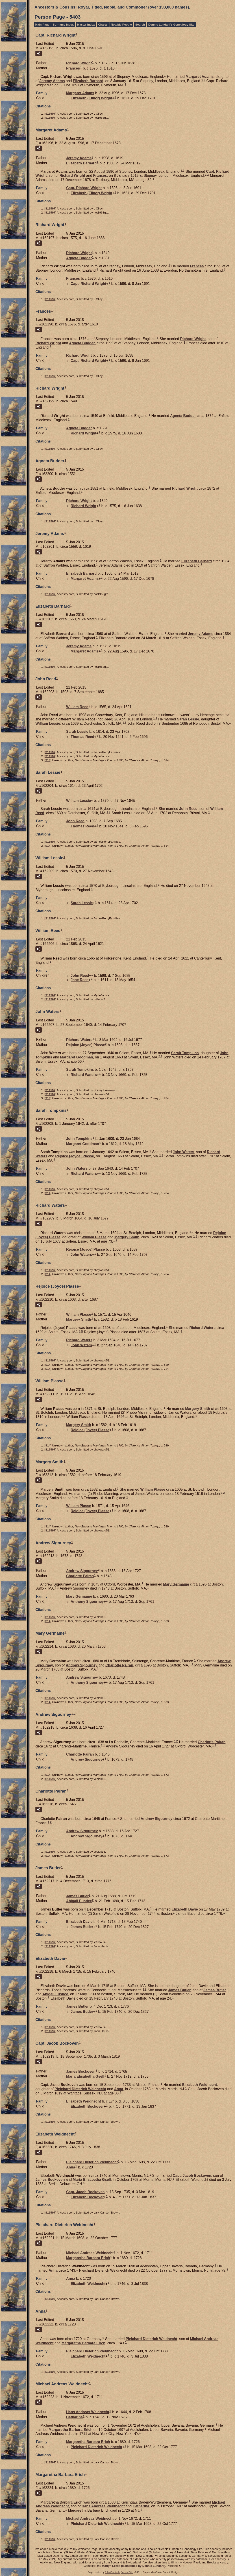 This screenshot has width=235, height=2576. What do you see at coordinates (171, 24) in the screenshot?
I see `Dennis Lundahl's Genealogy Site` at bounding box center [171, 24].